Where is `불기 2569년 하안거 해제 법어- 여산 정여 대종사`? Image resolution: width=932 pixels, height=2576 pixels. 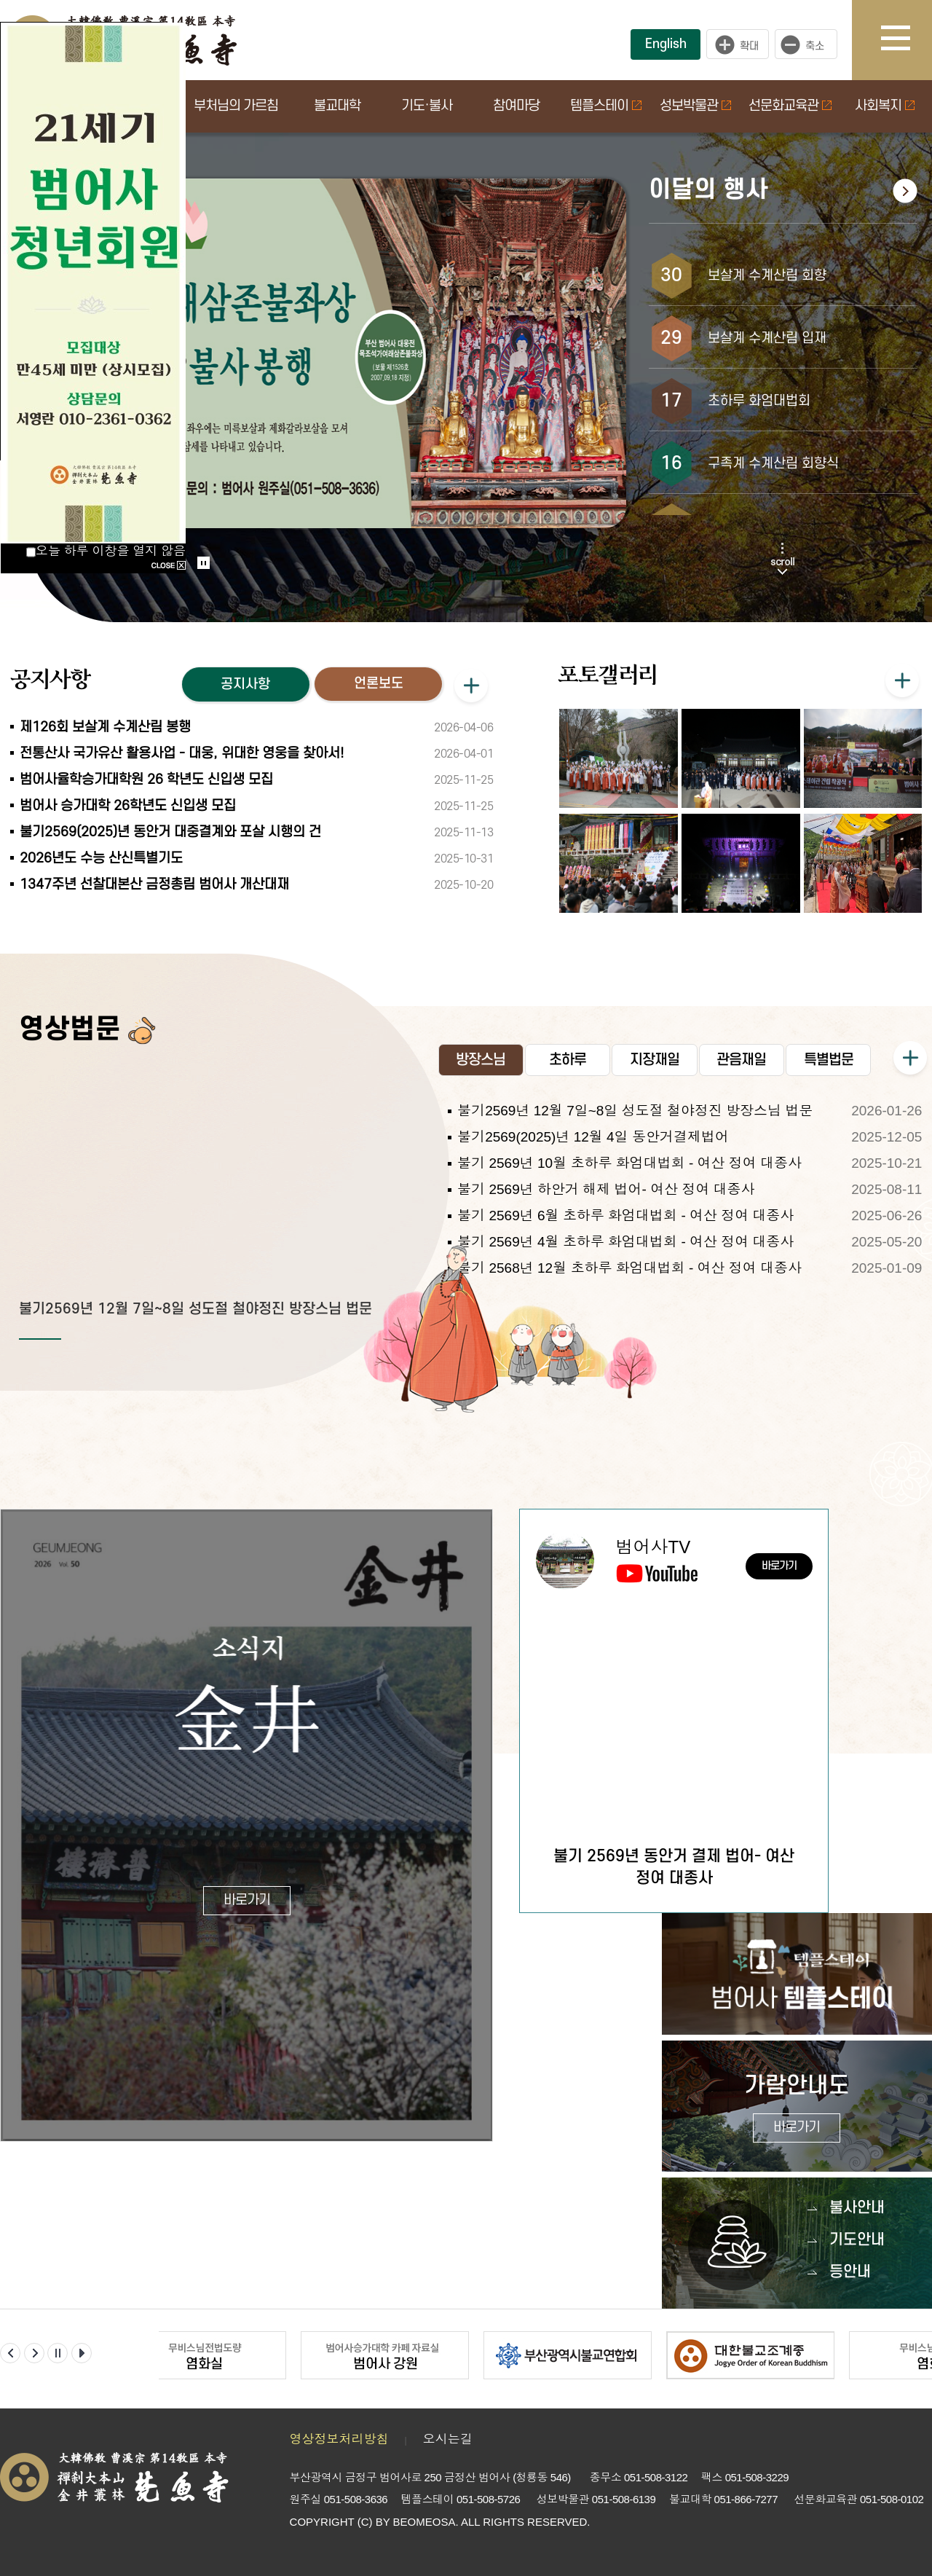 불기 2569년 하안거 해제 법어- 여산 정여 대종사 is located at coordinates (606, 1189).